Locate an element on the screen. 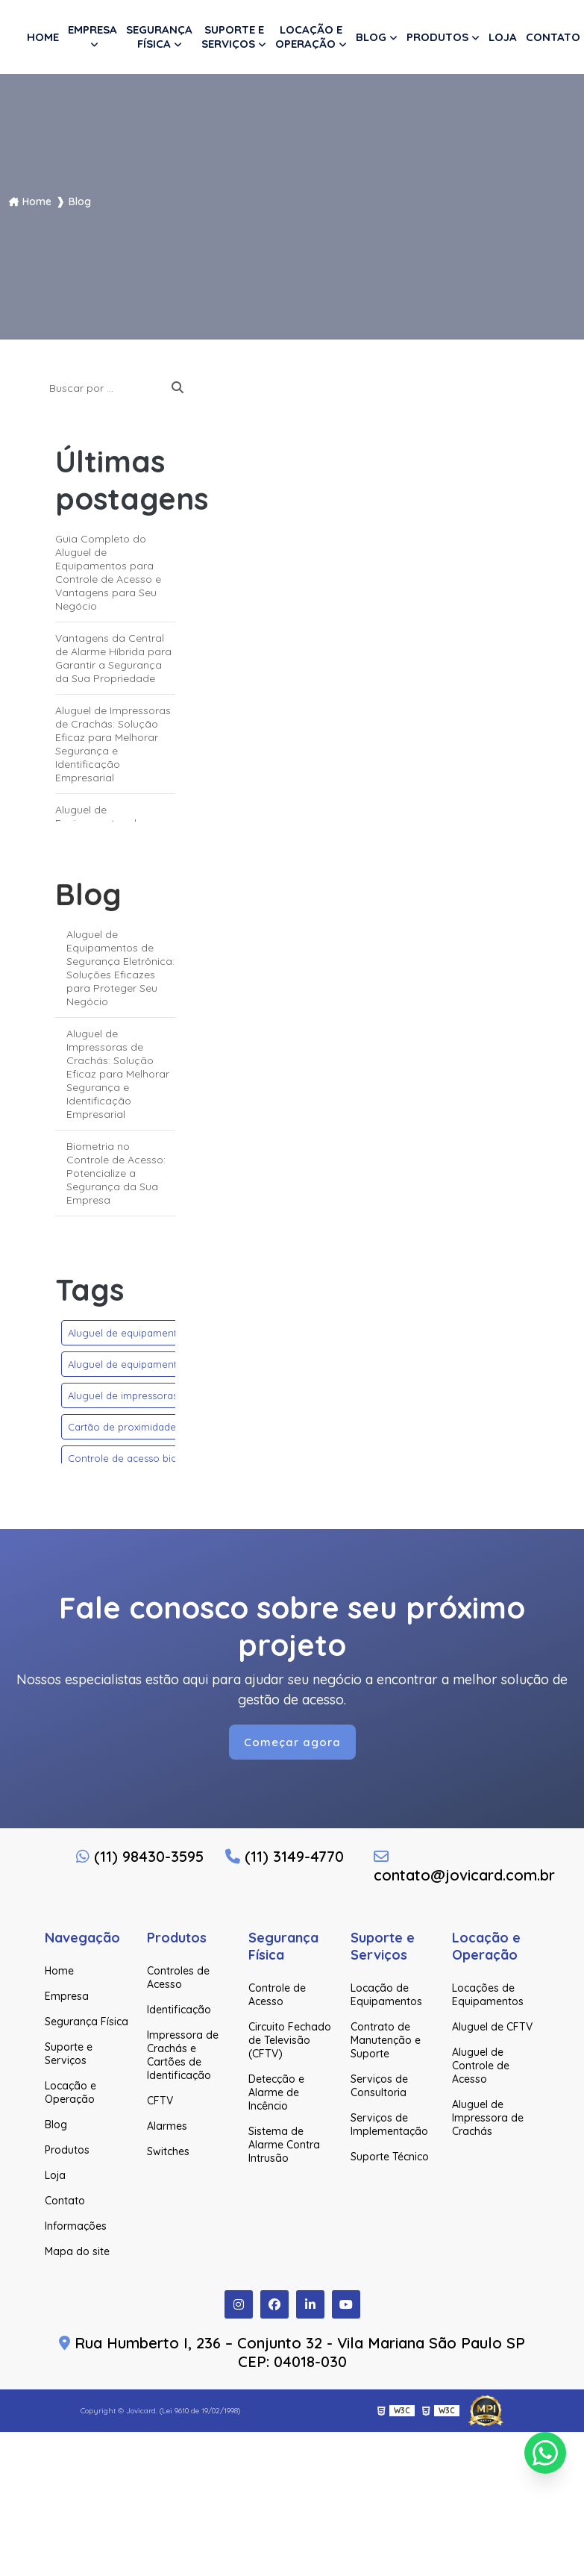  Aluguel de CFTV is located at coordinates (492, 2026).